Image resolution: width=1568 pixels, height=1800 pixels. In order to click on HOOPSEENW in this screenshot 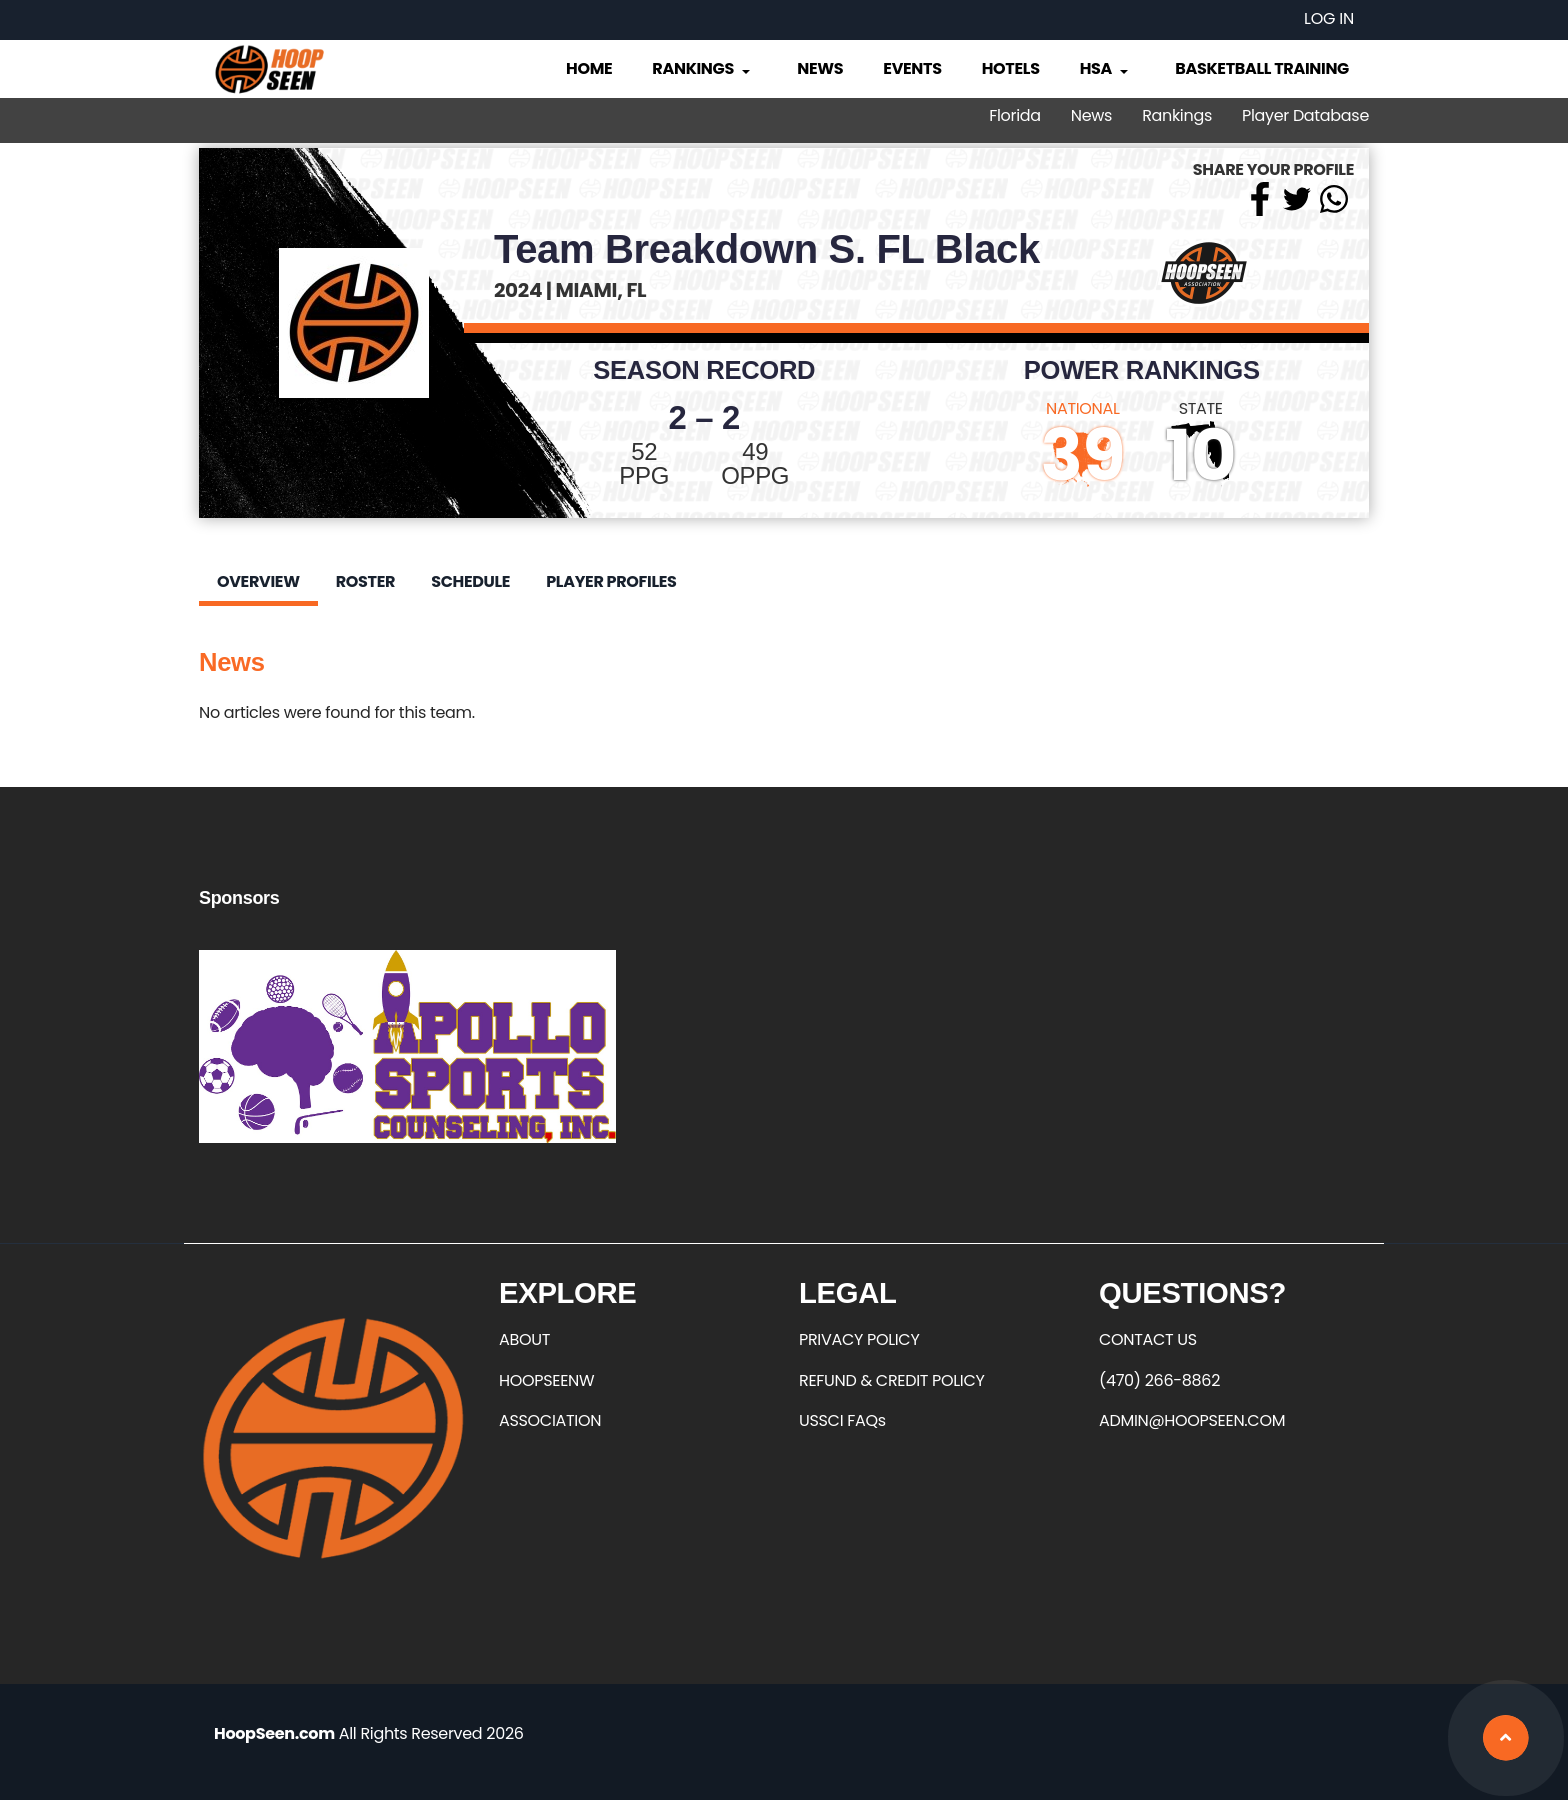, I will do `click(546, 1380)`.